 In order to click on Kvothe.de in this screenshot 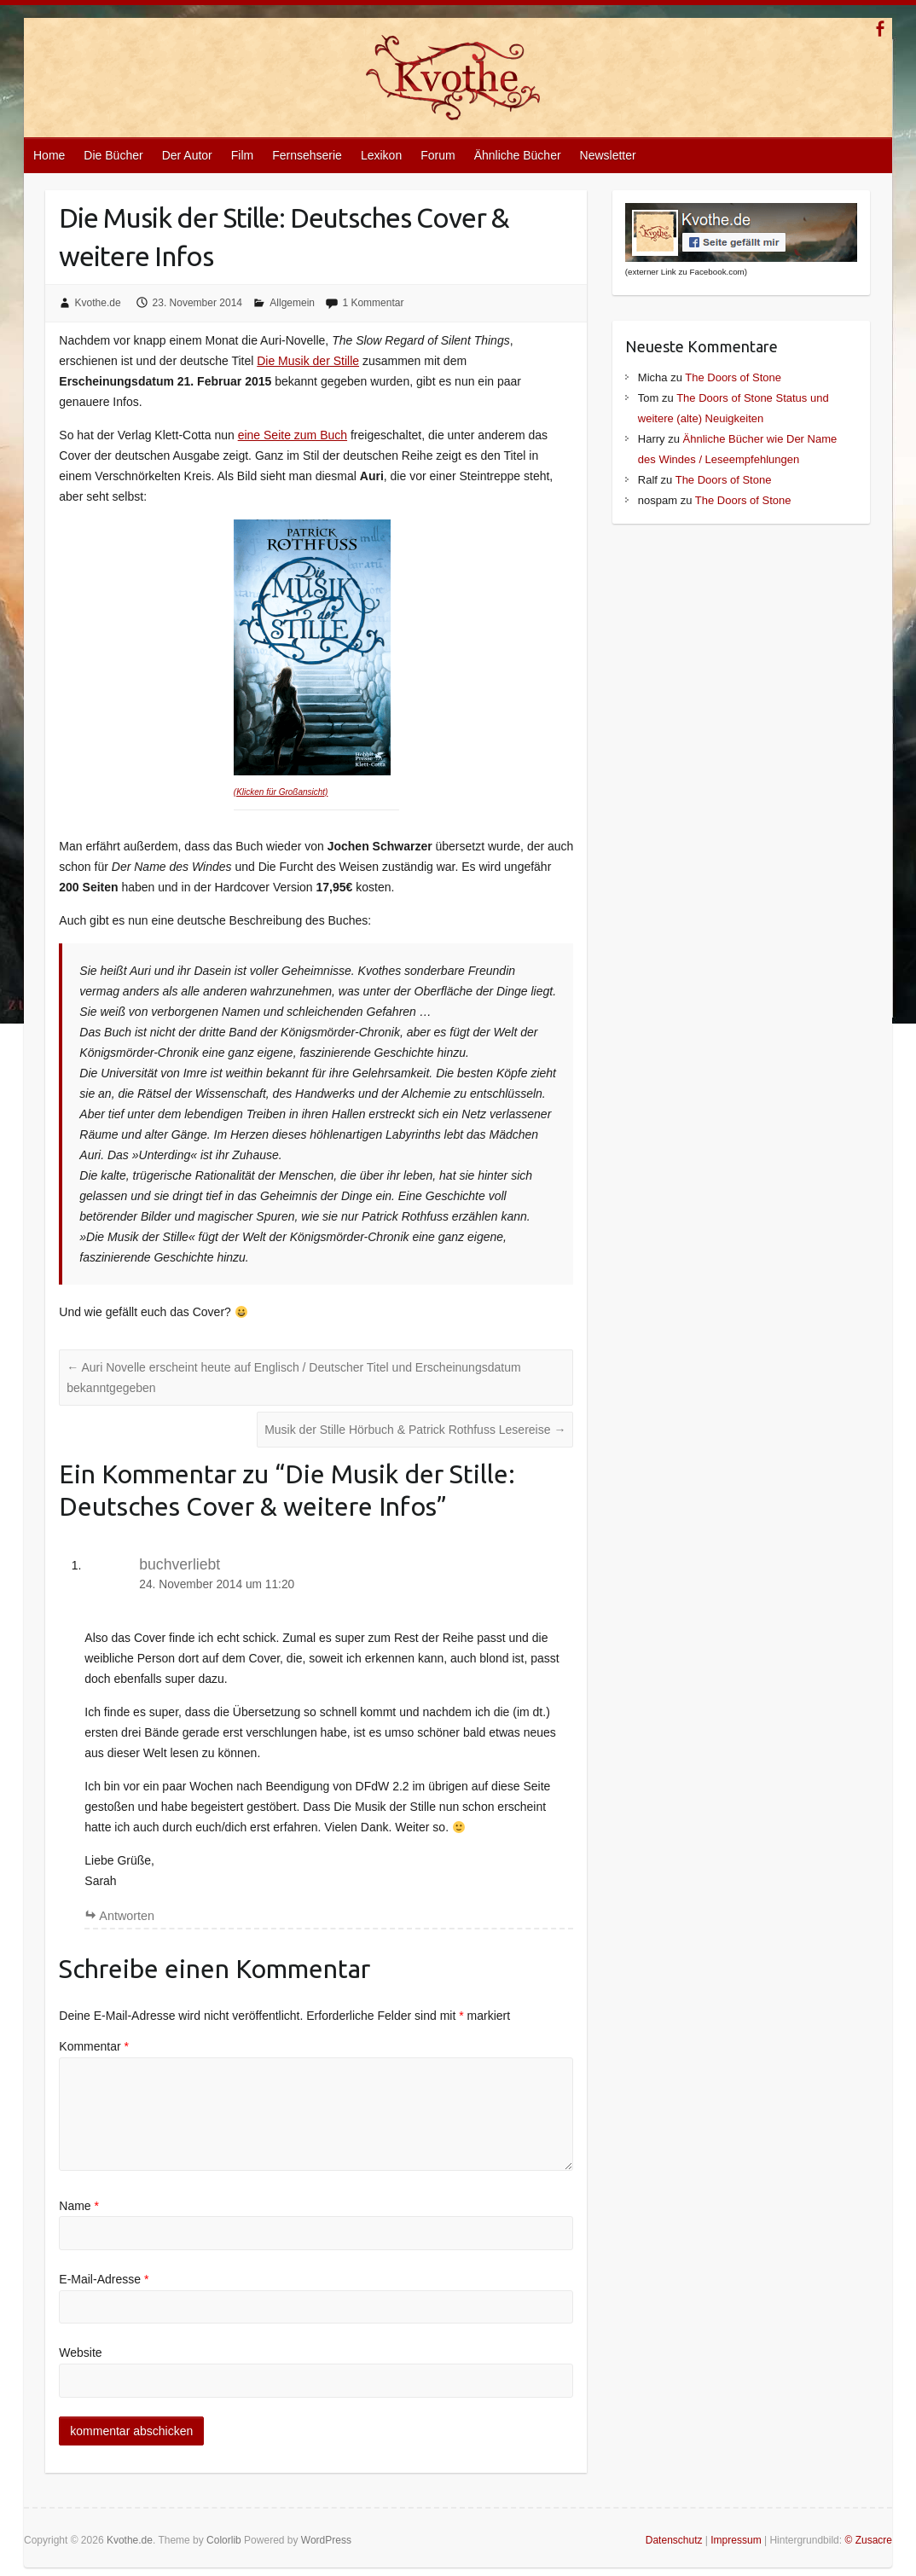, I will do `click(98, 303)`.